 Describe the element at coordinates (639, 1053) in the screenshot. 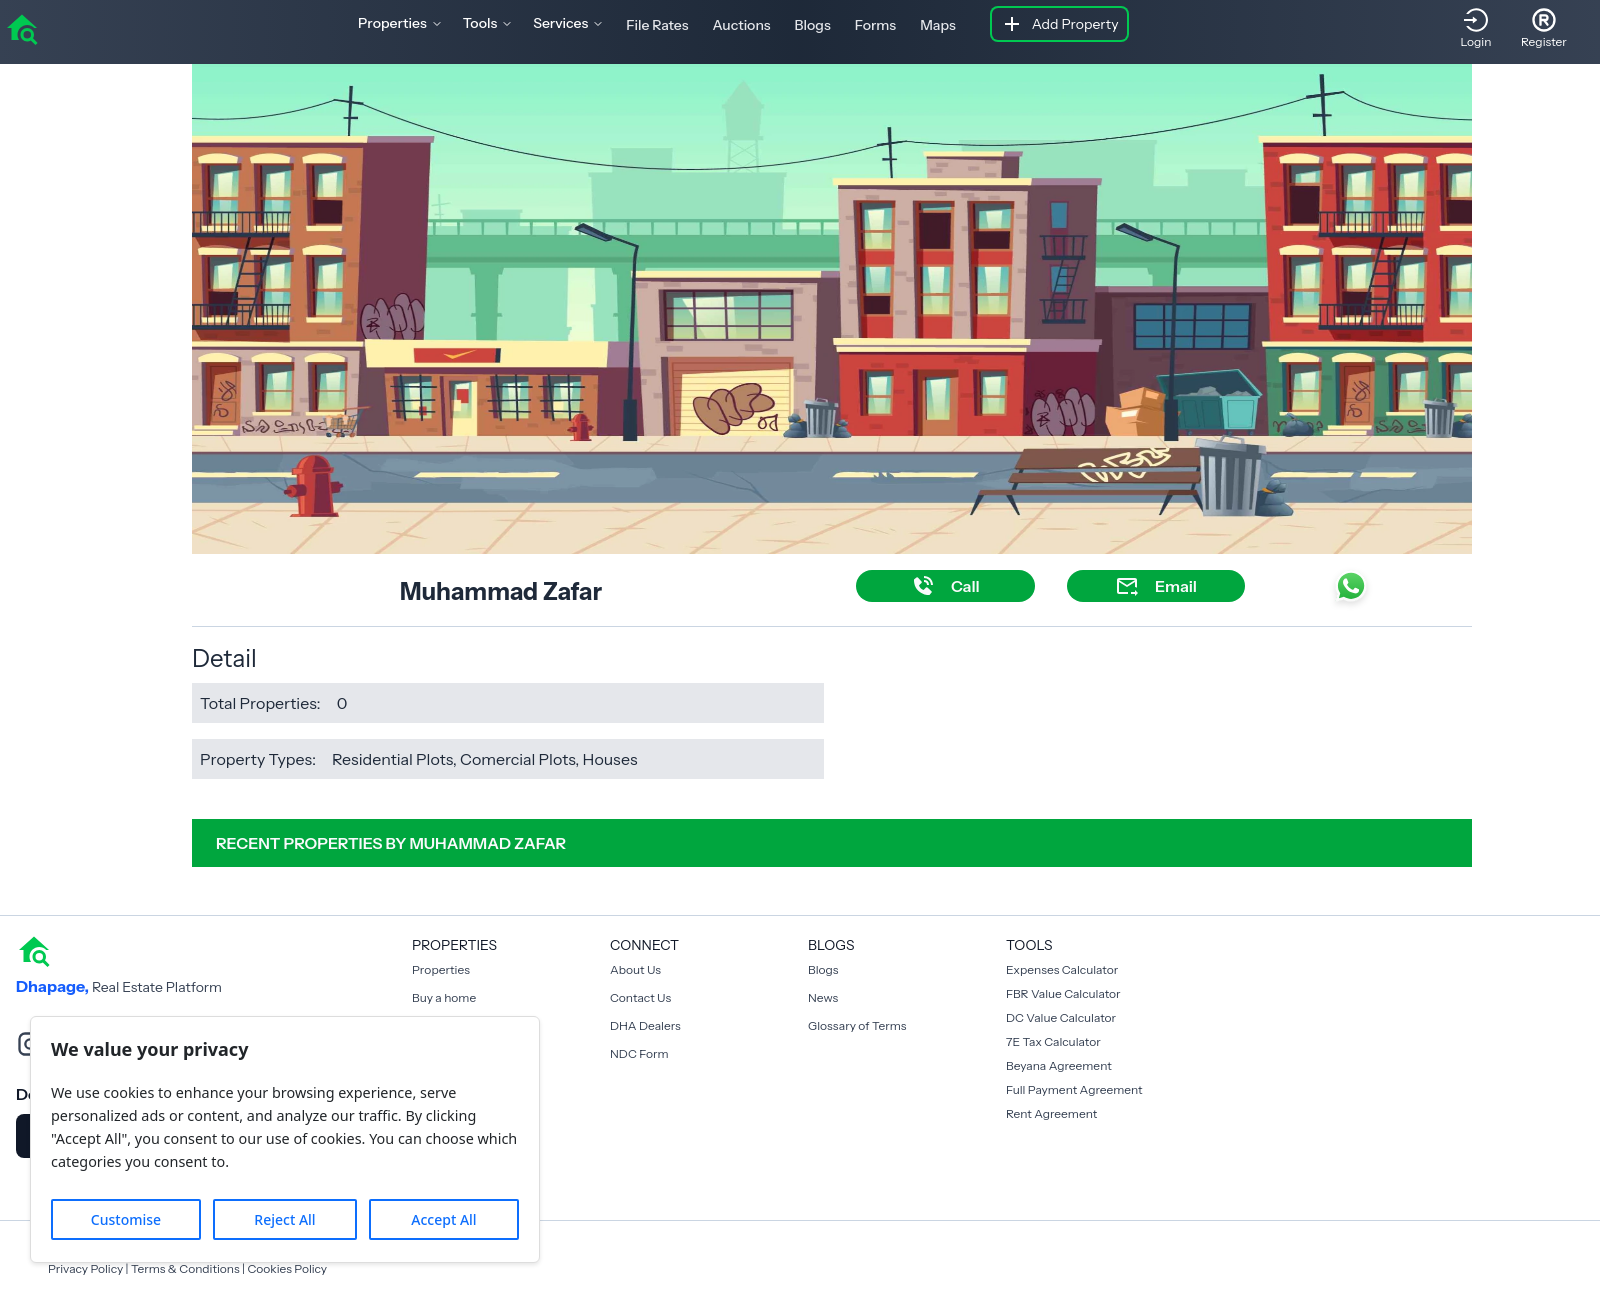

I see `NDC Form` at that location.